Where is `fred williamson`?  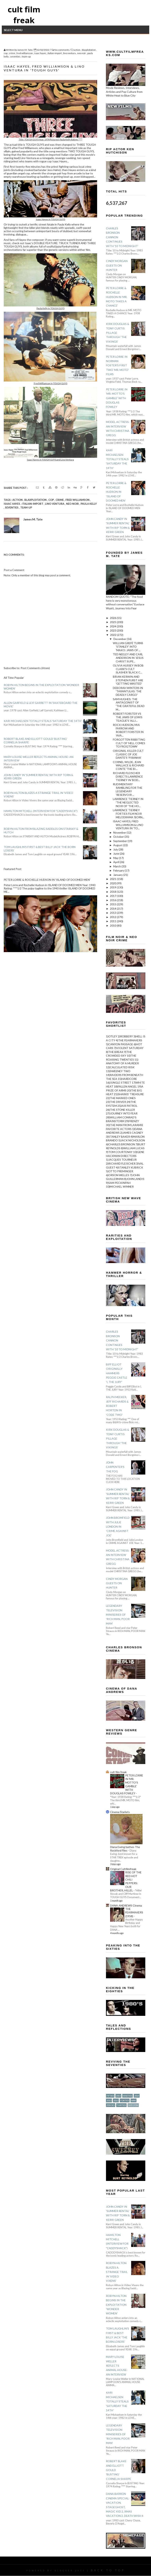 fred williamson is located at coordinates (25, 53).